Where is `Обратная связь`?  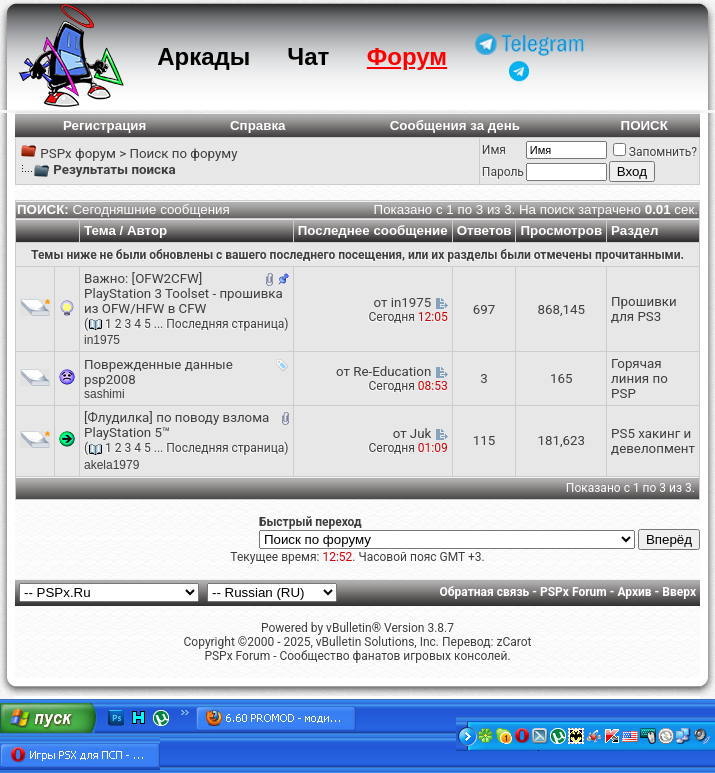 Обратная связь is located at coordinates (485, 592).